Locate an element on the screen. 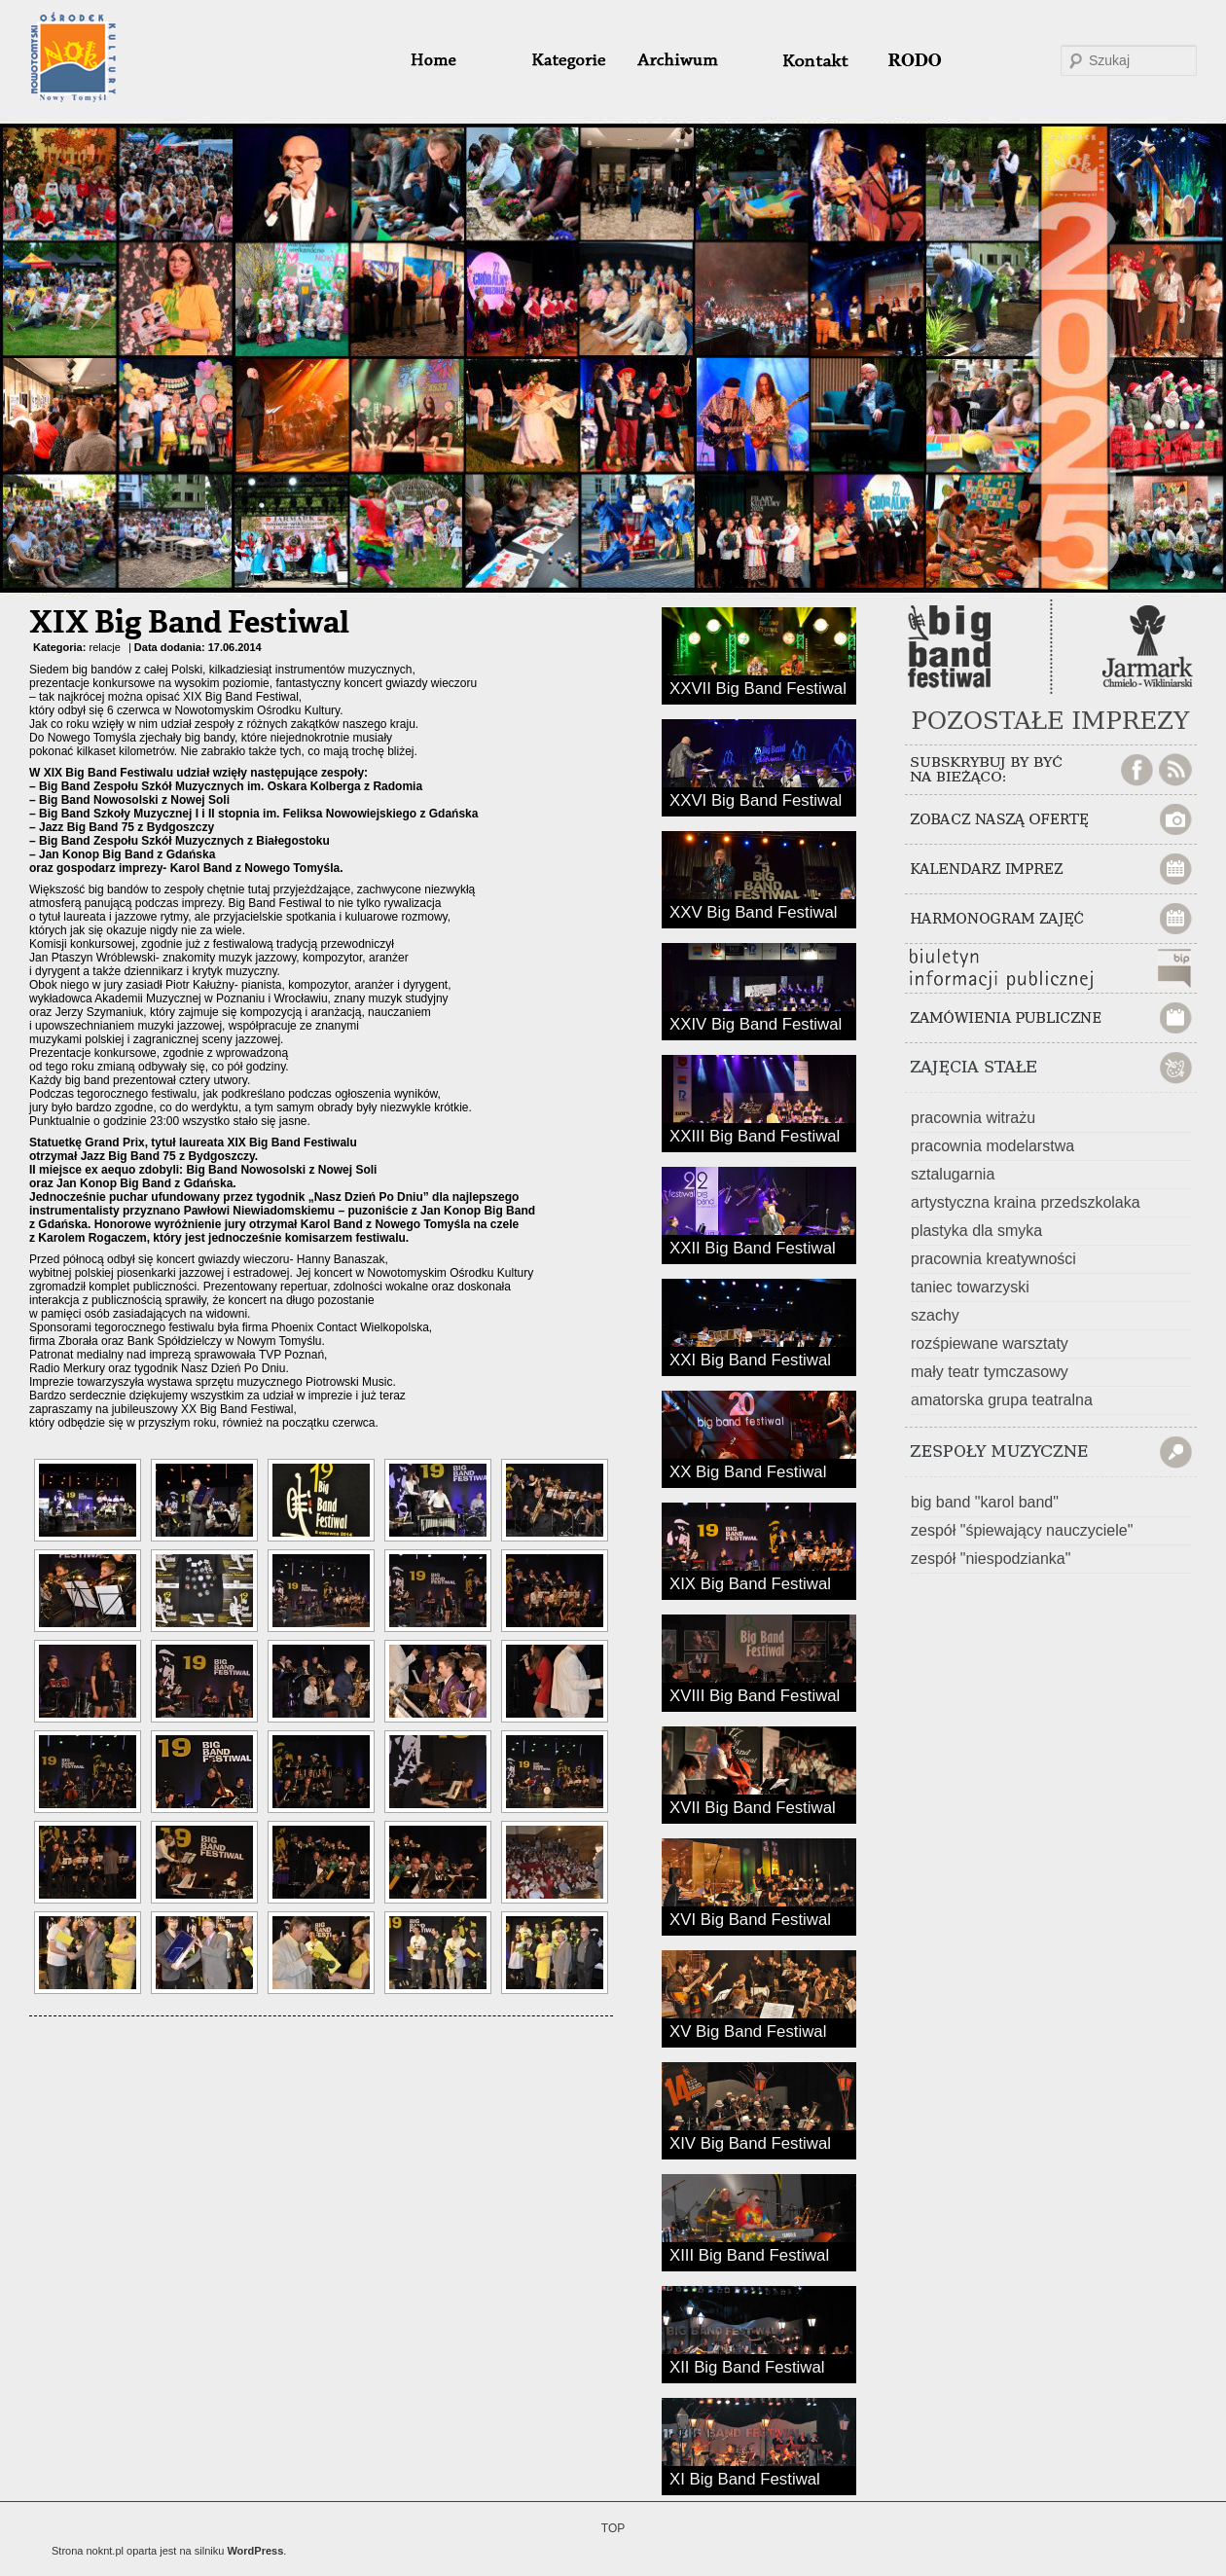  relacje is located at coordinates (104, 647).